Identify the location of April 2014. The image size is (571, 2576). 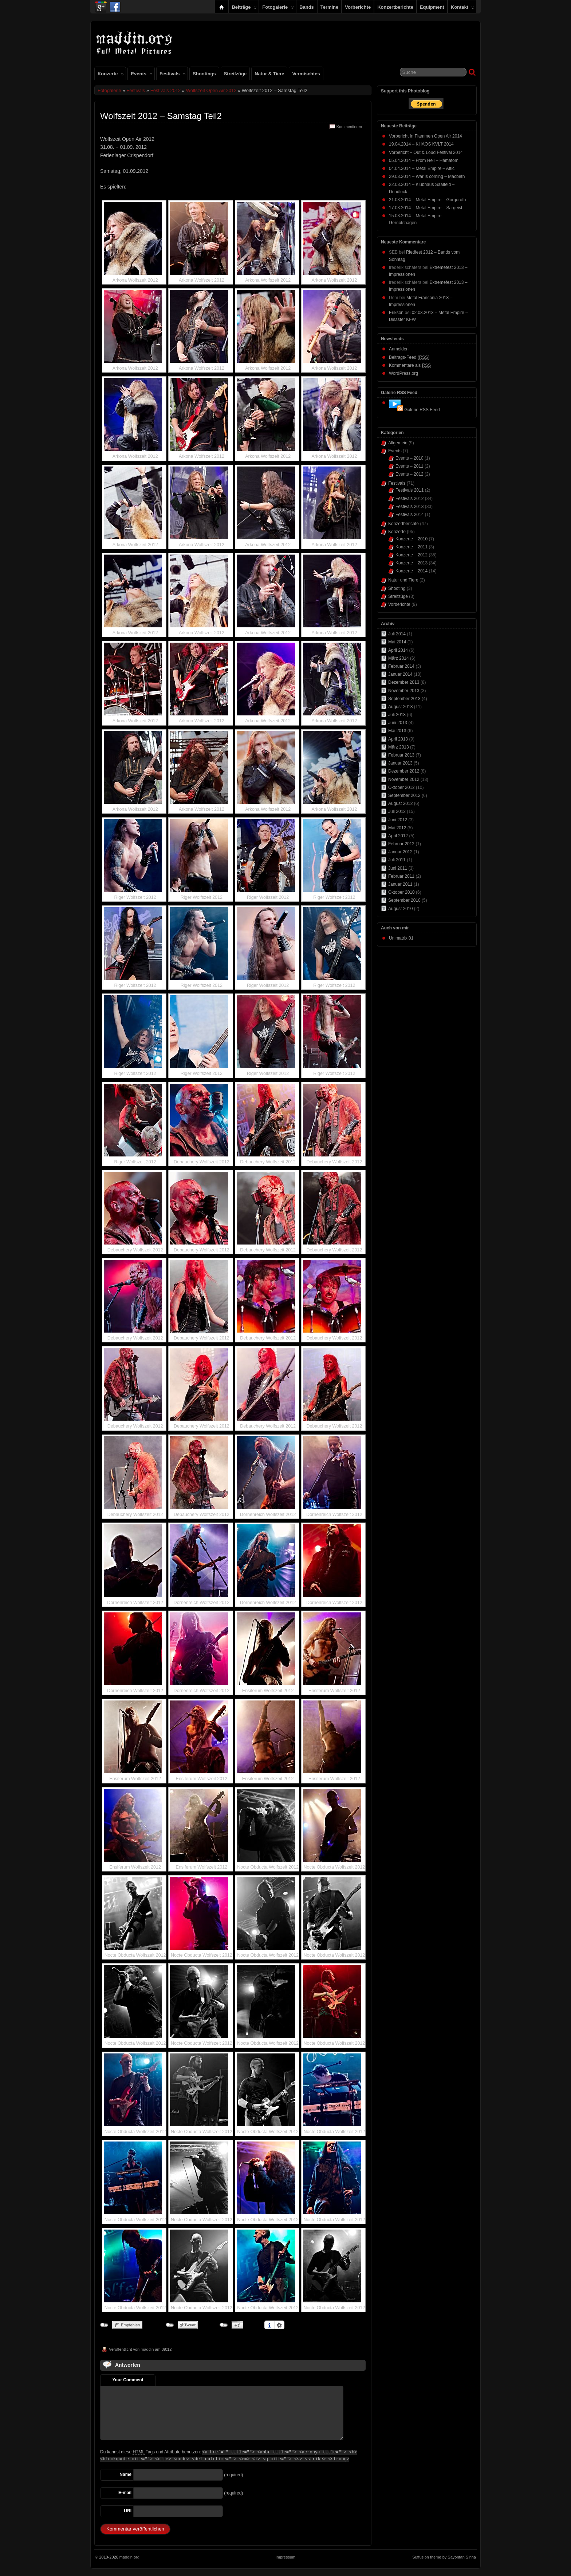
(398, 650).